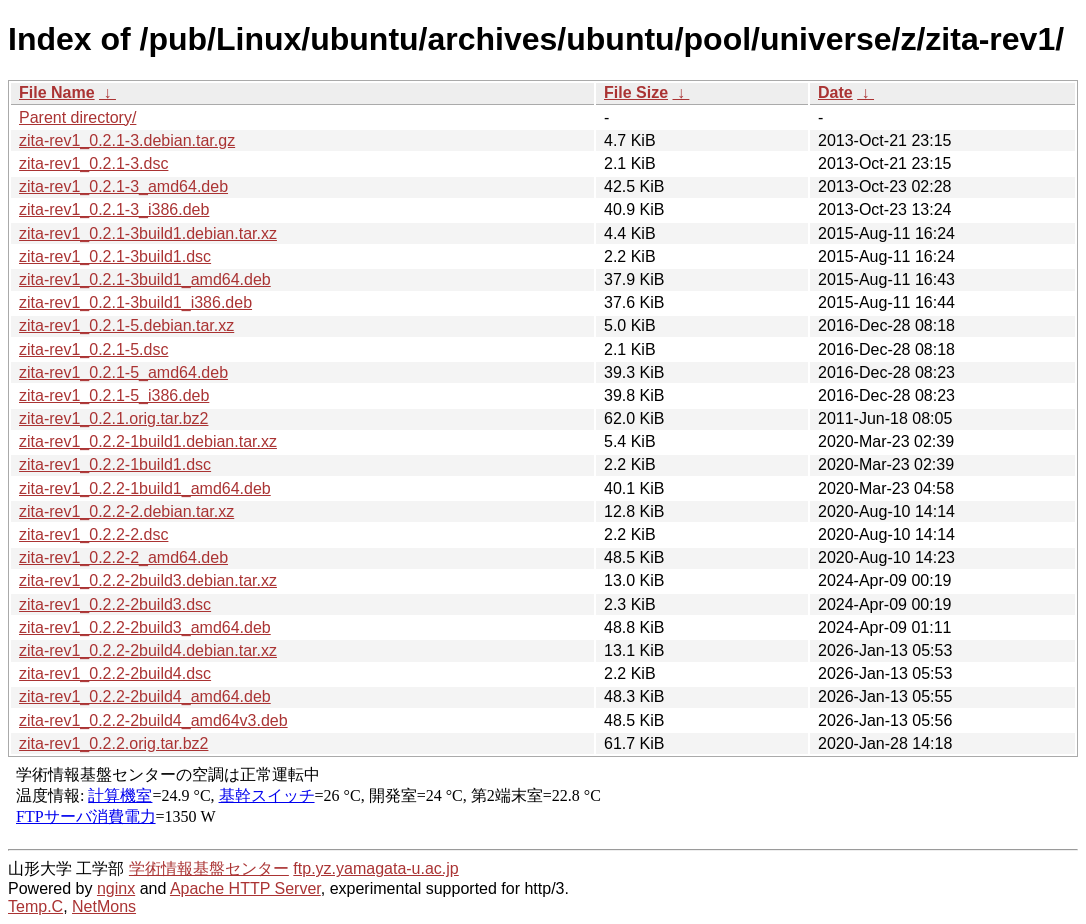 The height and width of the screenshot is (924, 1086). Describe the element at coordinates (115, 464) in the screenshot. I see `zita-rev1_0.2.2-1build1.dsc` at that location.